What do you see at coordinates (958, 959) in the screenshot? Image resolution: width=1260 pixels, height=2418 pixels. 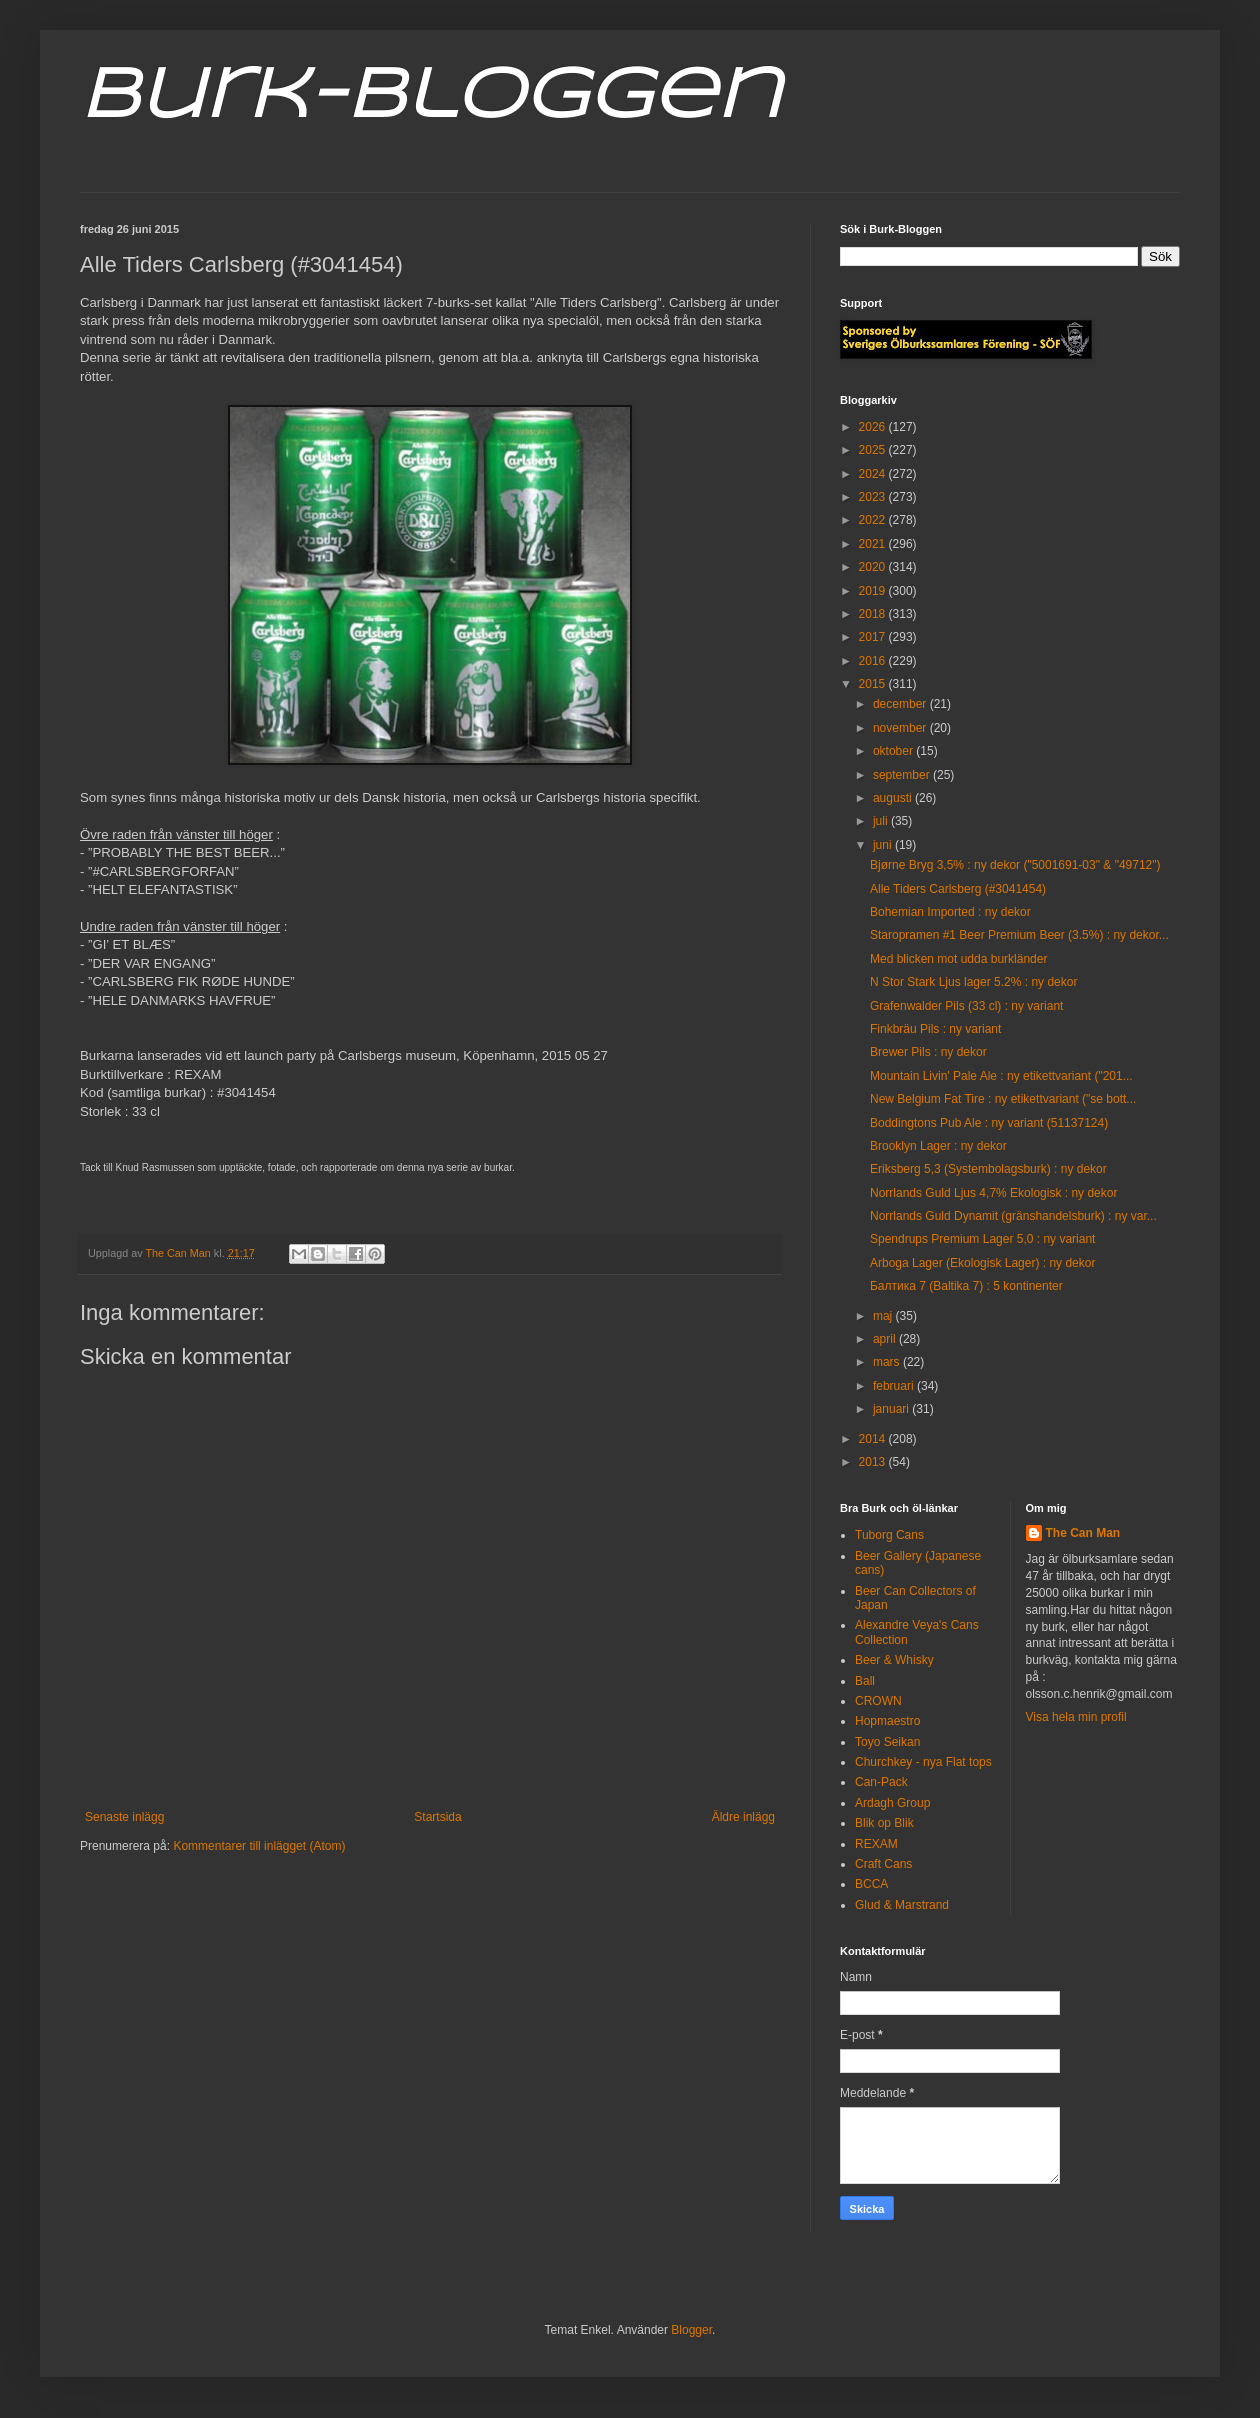 I see `Med blicken mot udda burkländer` at bounding box center [958, 959].